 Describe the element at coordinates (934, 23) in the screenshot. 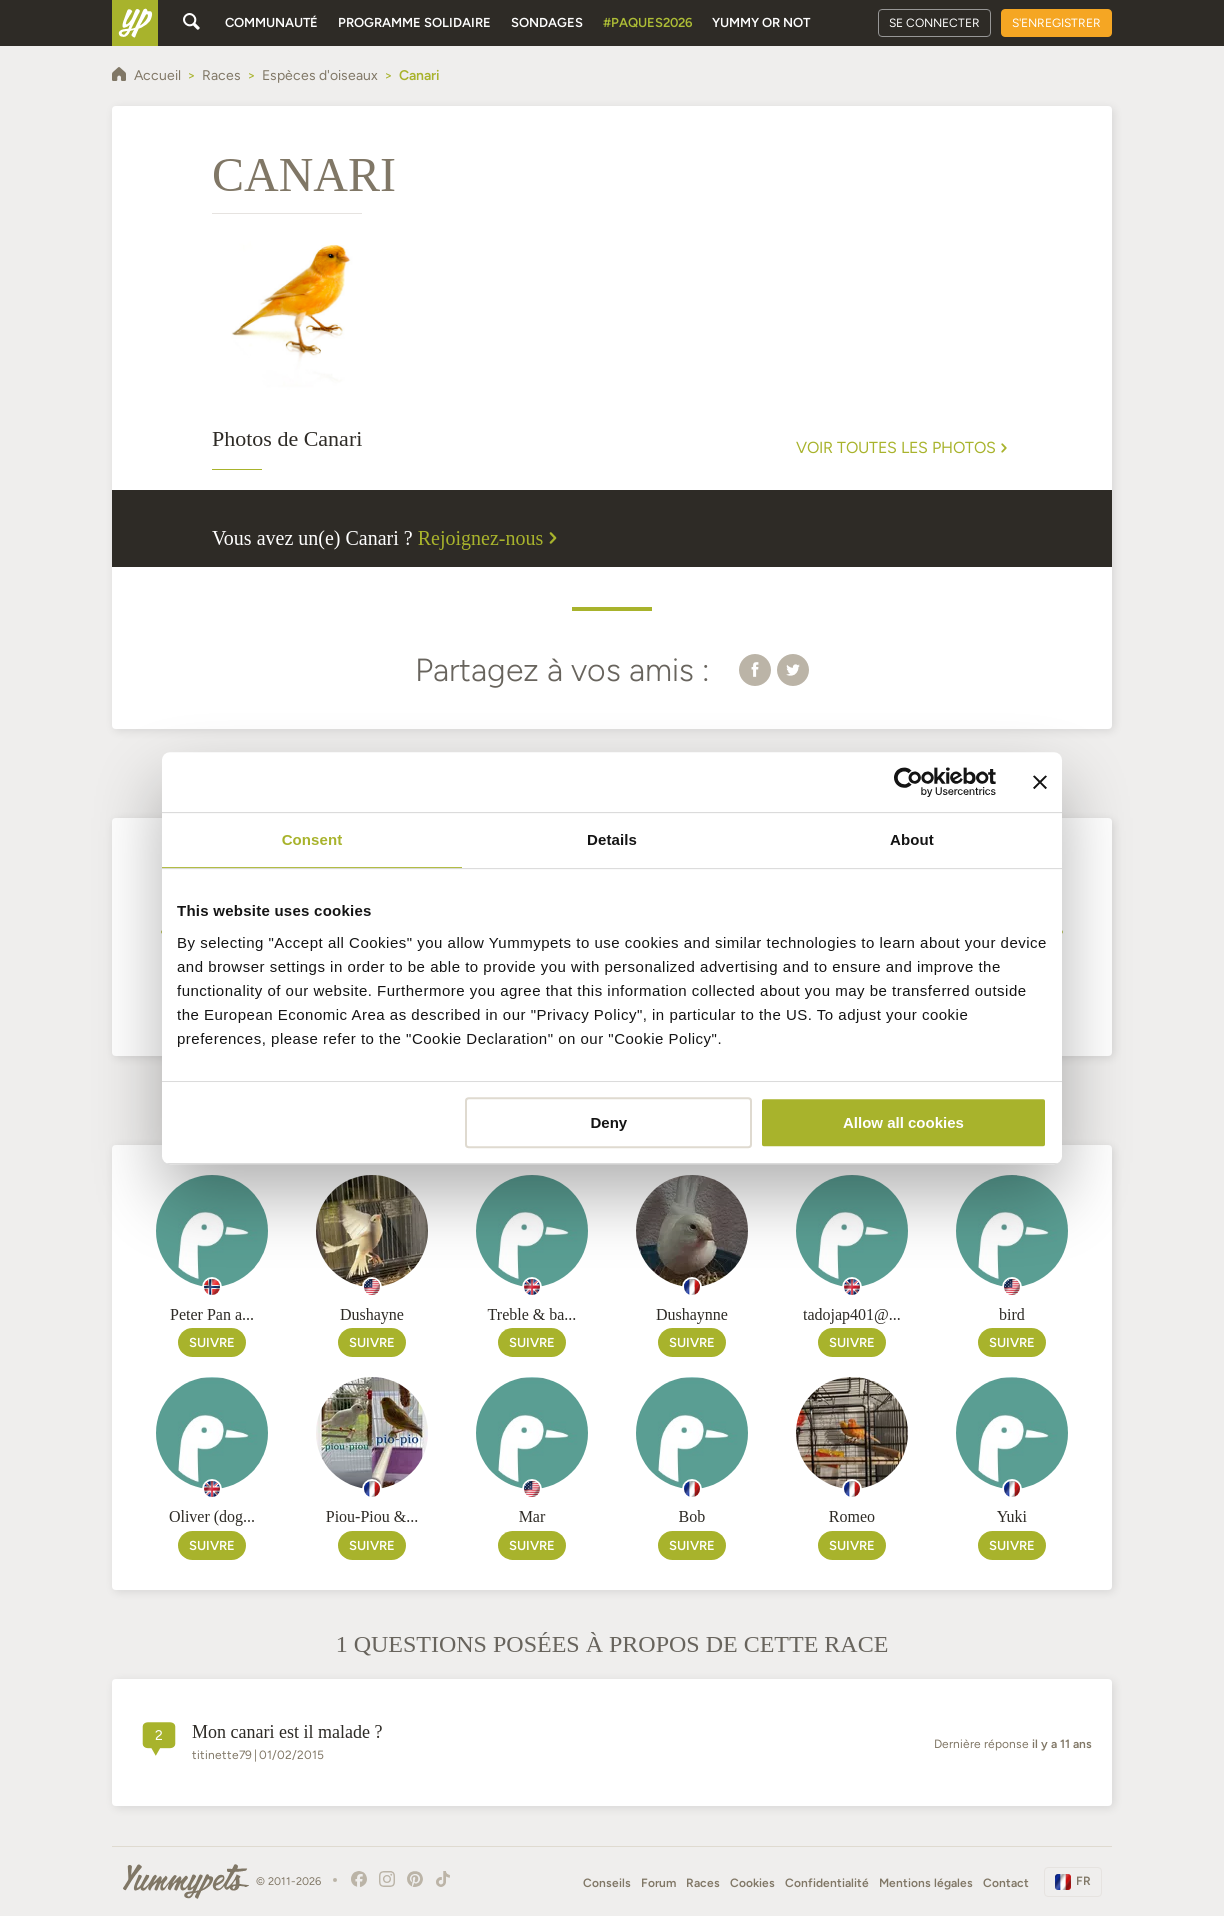

I see `Se connecter` at that location.